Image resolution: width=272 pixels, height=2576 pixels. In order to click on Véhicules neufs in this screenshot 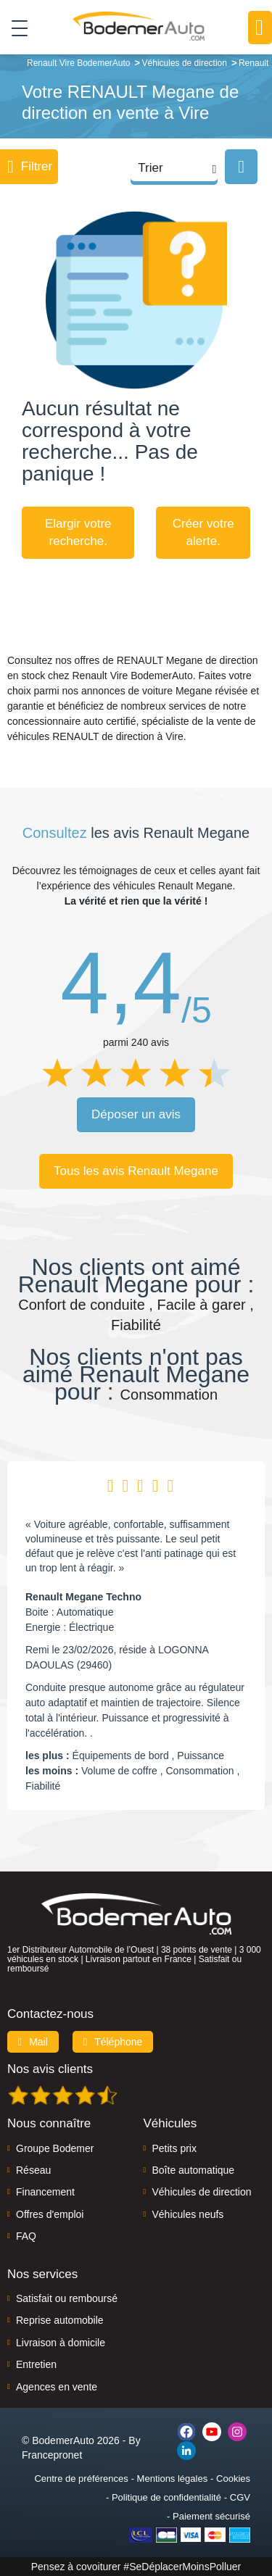, I will do `click(188, 2214)`.